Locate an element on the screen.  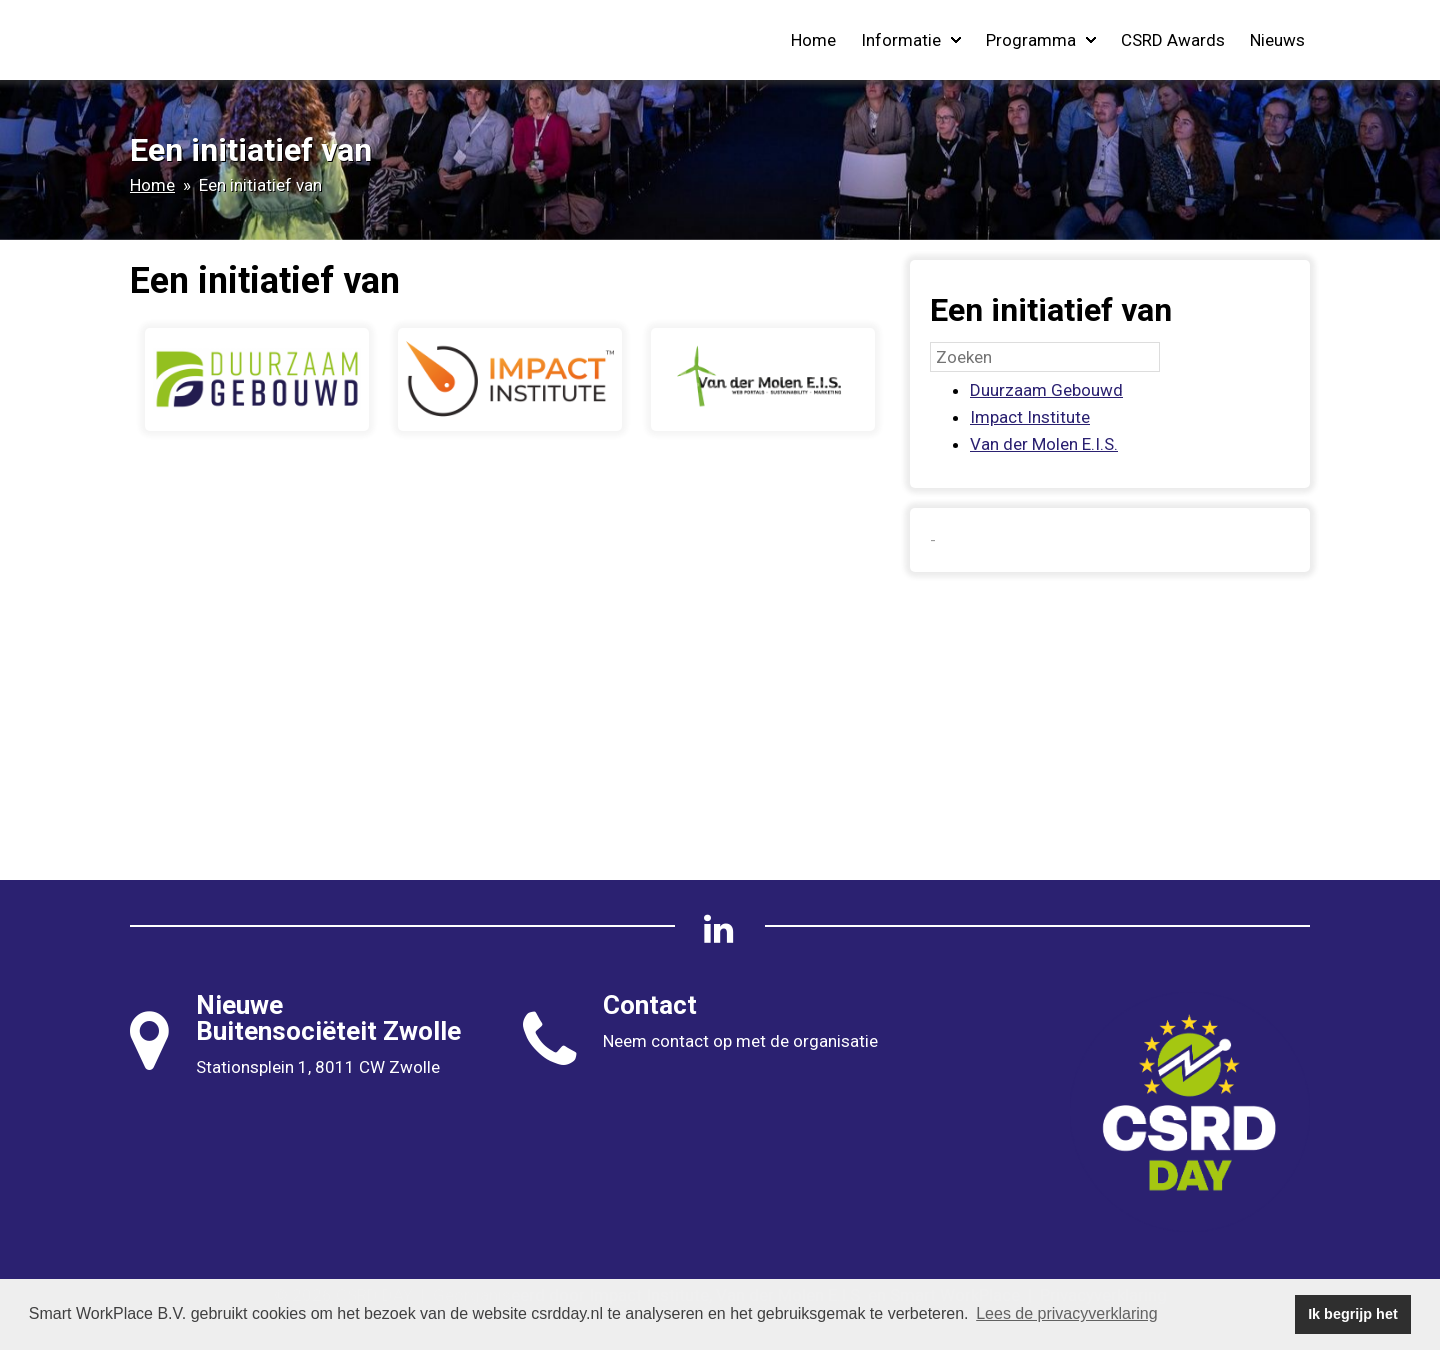
CSRD Awards is located at coordinates (1173, 40).